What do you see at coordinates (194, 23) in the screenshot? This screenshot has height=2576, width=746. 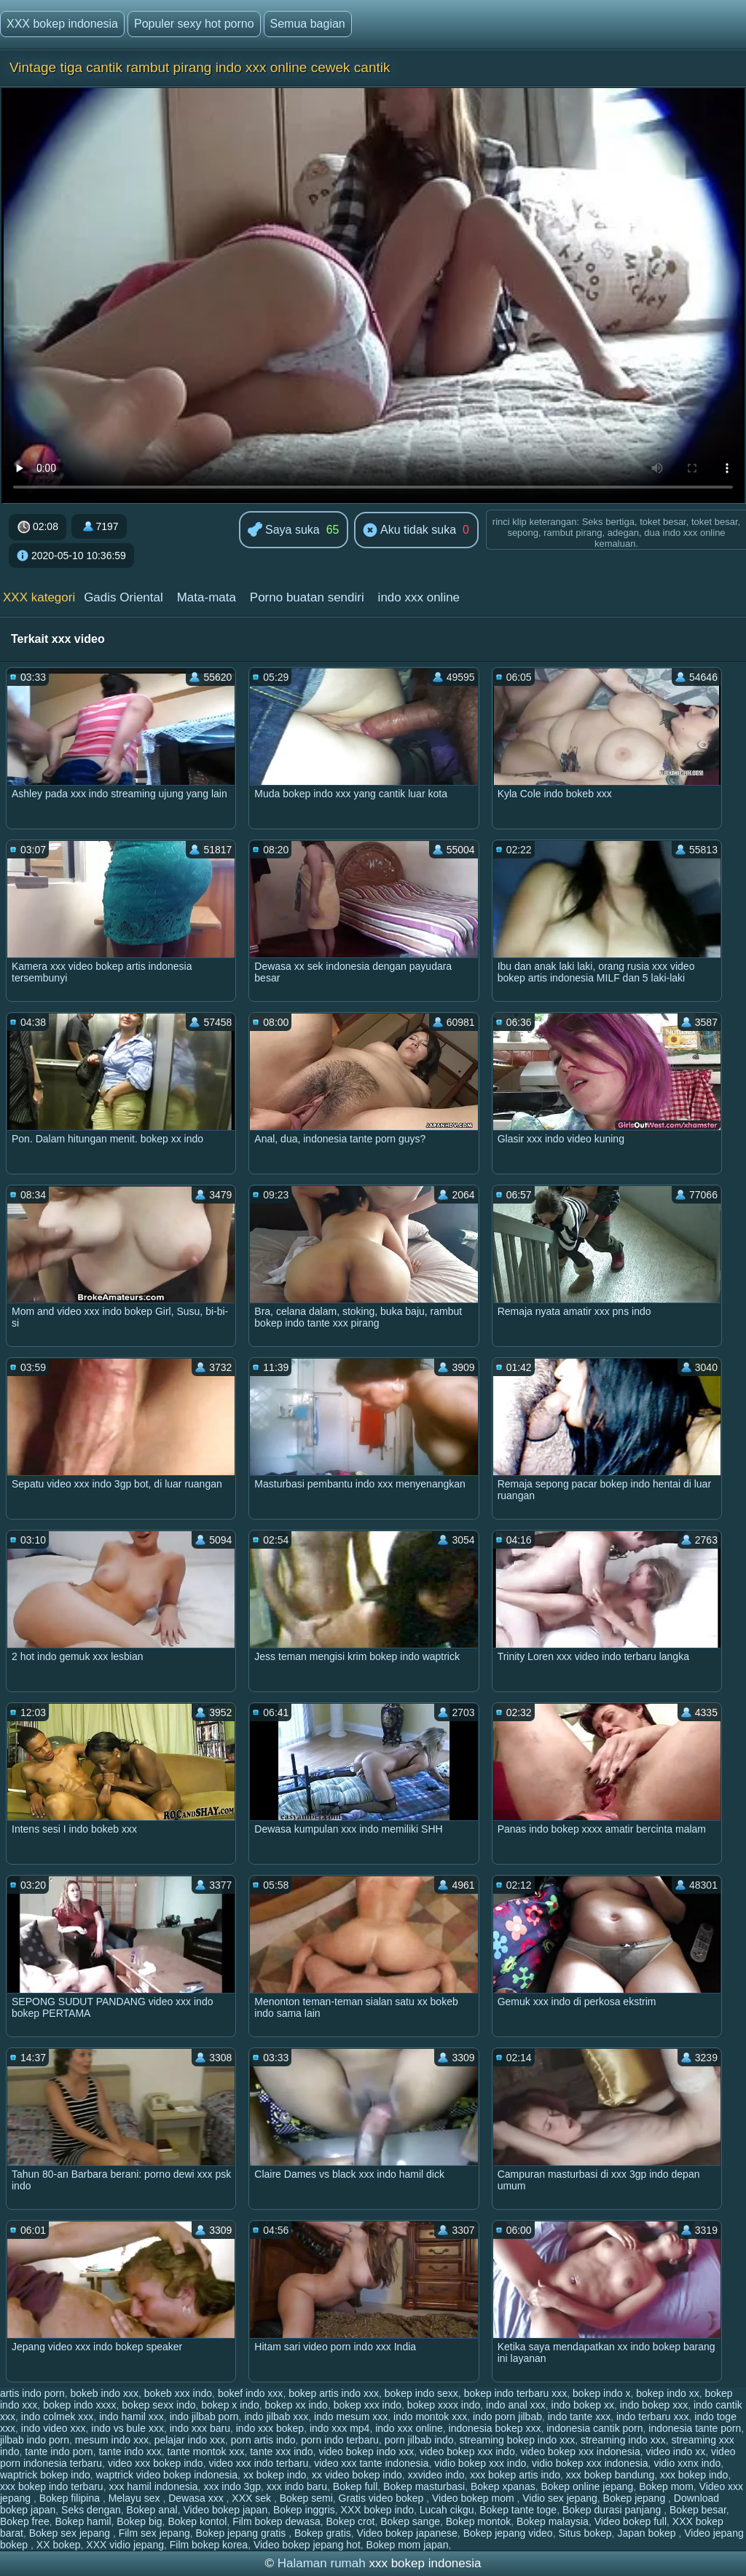 I see `Populer sexy hot porno` at bounding box center [194, 23].